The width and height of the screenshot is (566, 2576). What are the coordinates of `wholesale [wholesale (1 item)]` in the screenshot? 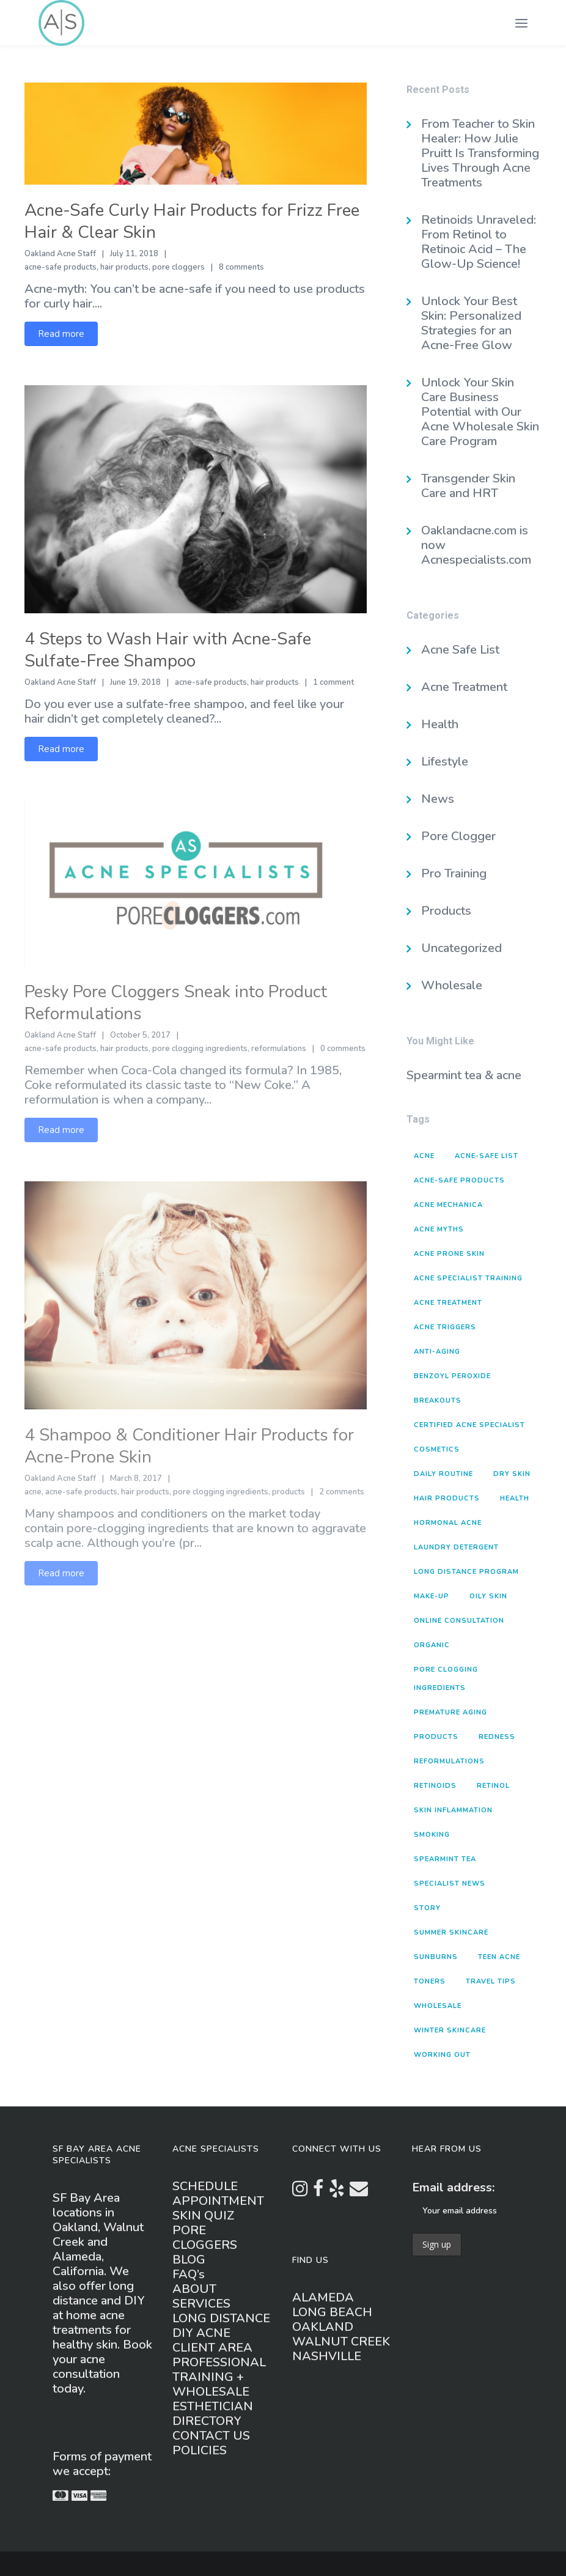 It's located at (437, 2005).